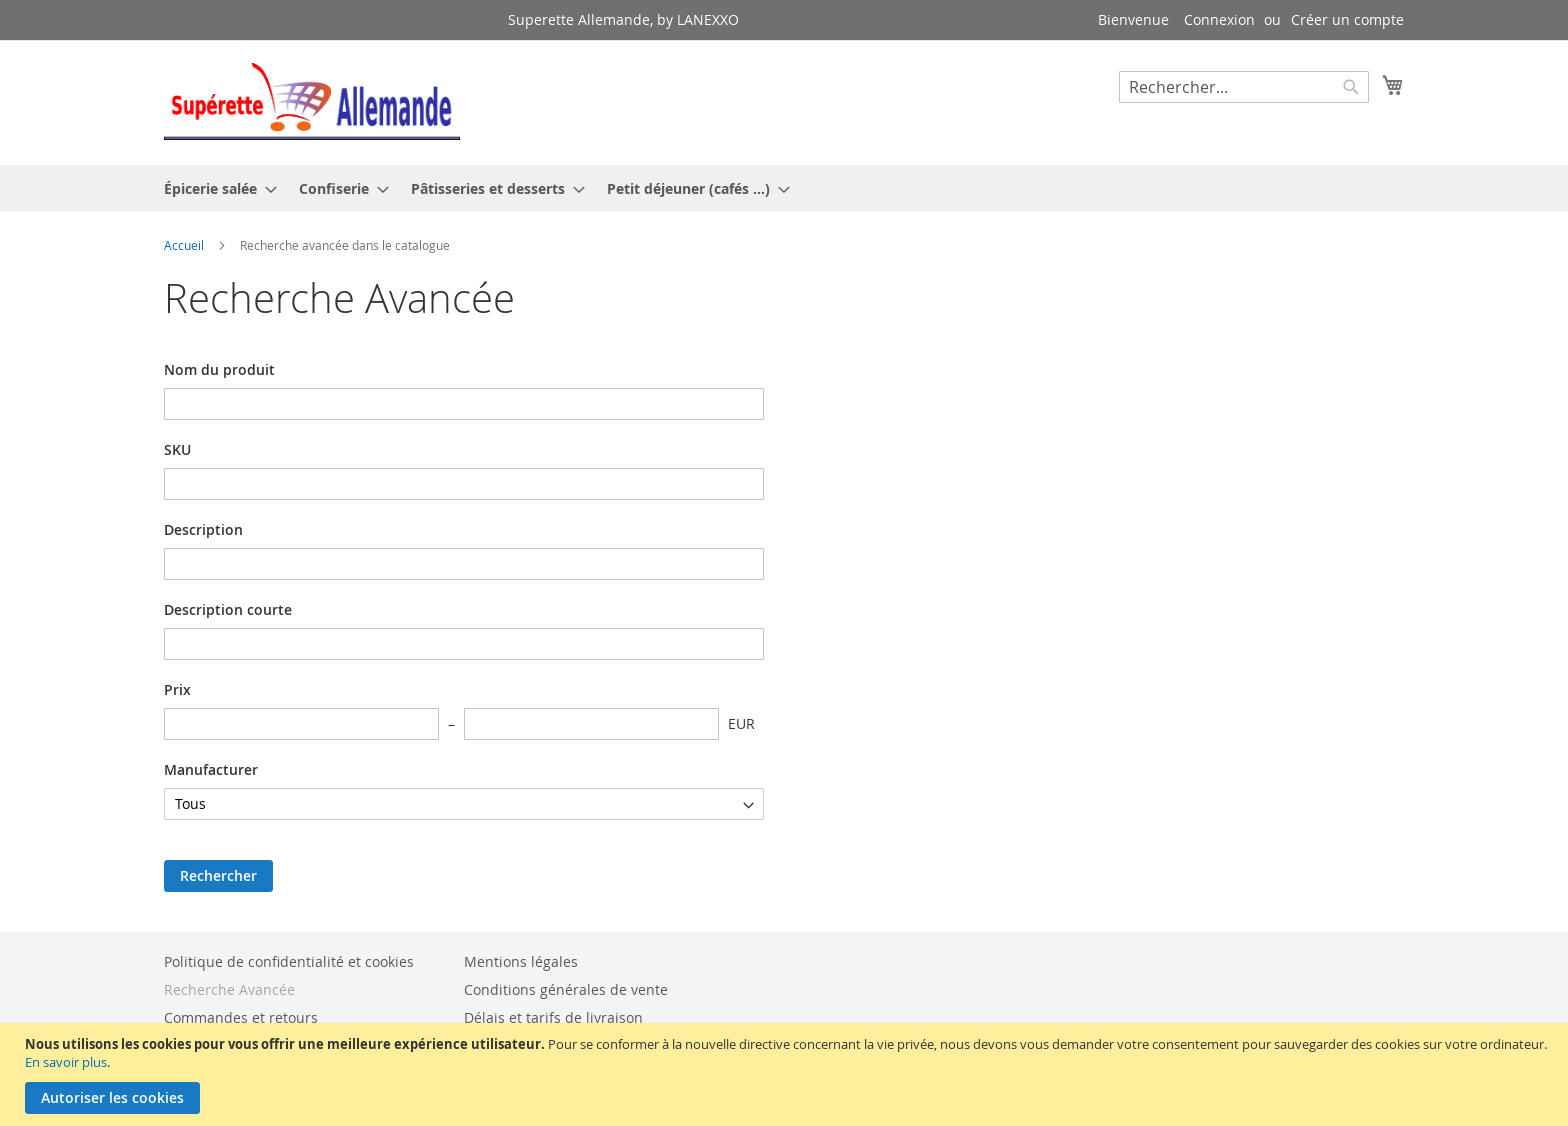  Describe the element at coordinates (185, 245) in the screenshot. I see `Accueil` at that location.